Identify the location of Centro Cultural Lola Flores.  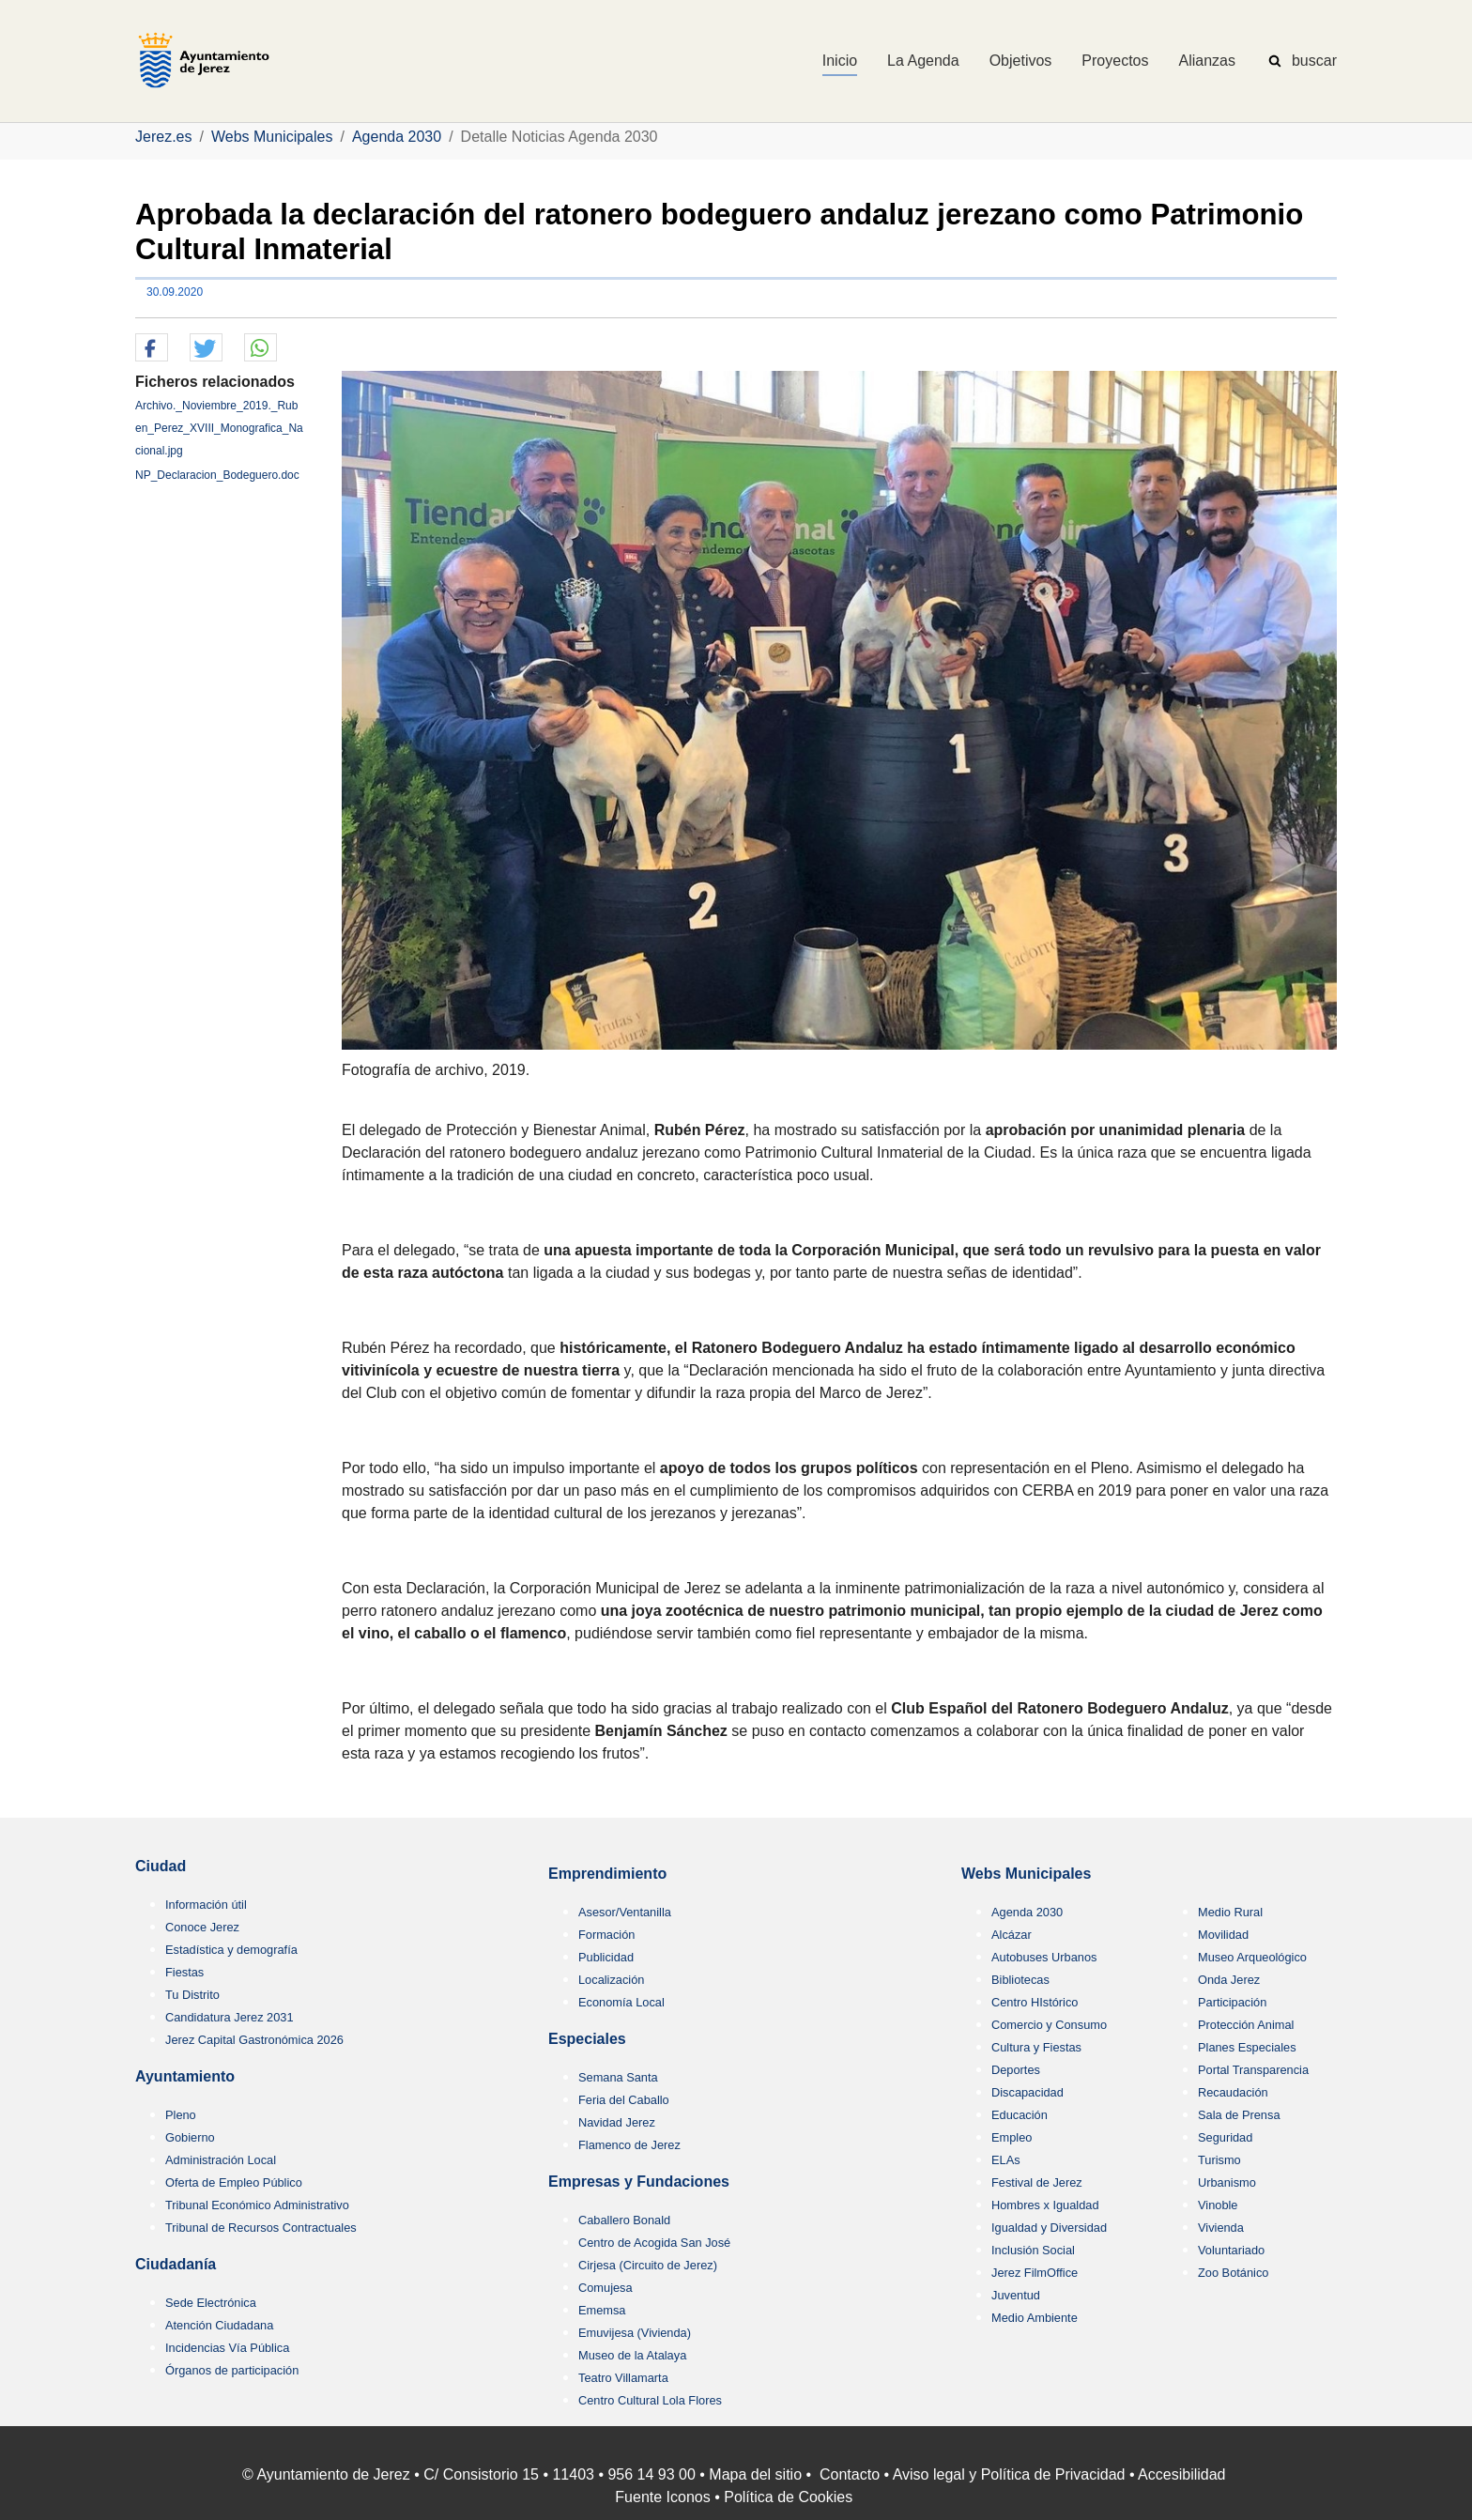
(650, 2400).